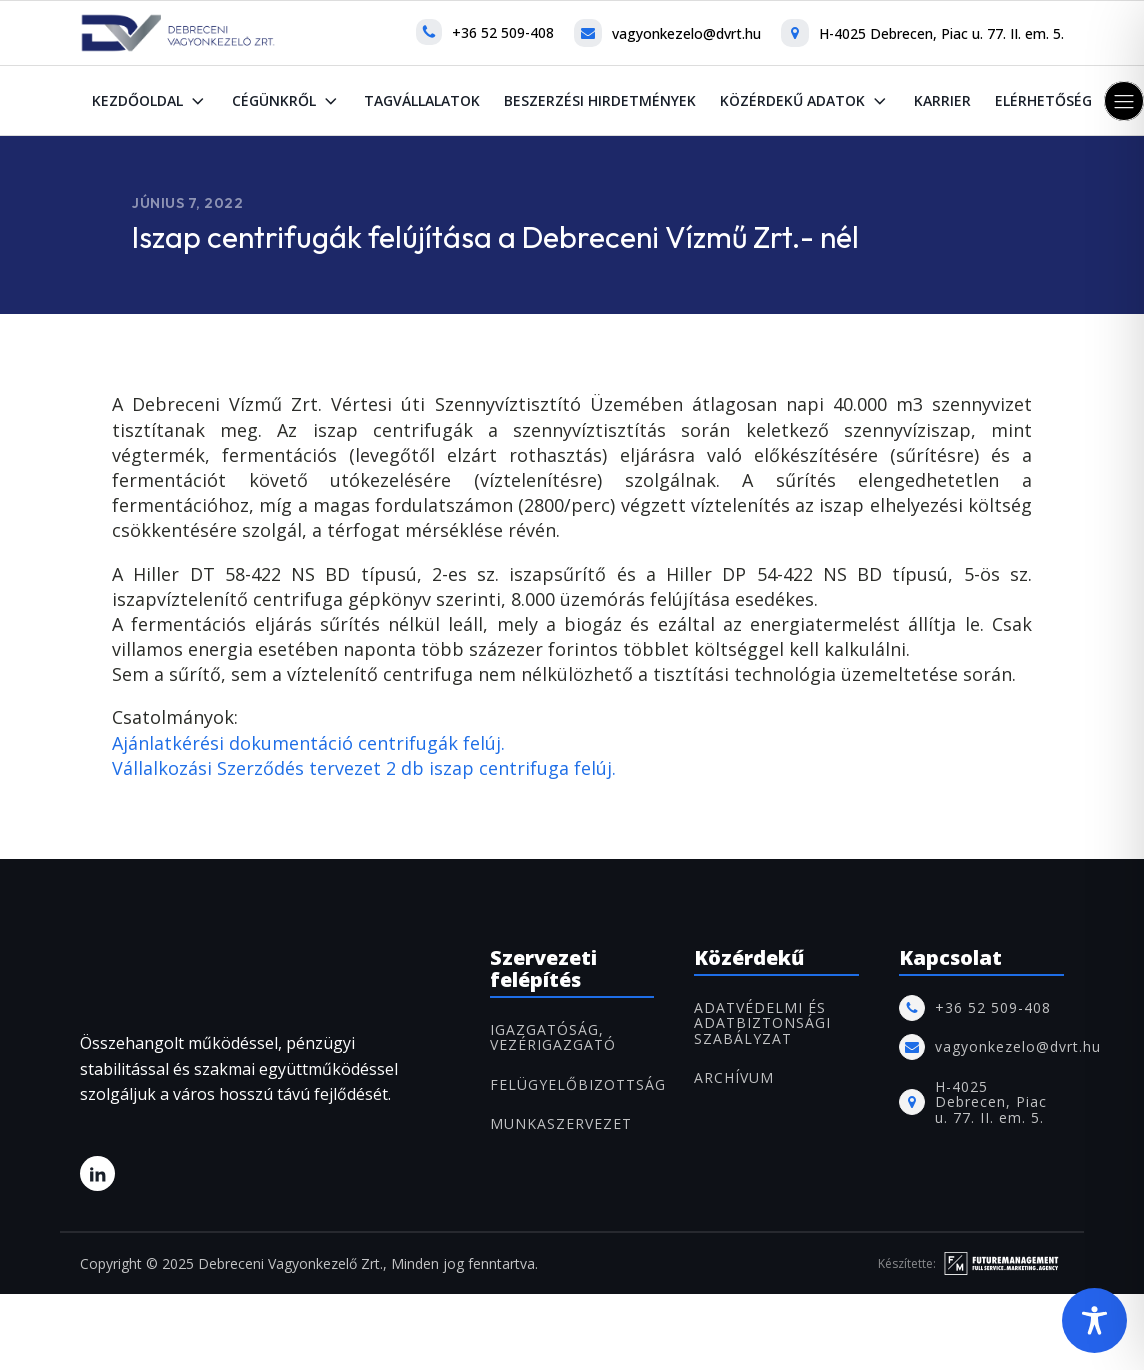  I want to click on +36 52 509-408, so click(503, 32).